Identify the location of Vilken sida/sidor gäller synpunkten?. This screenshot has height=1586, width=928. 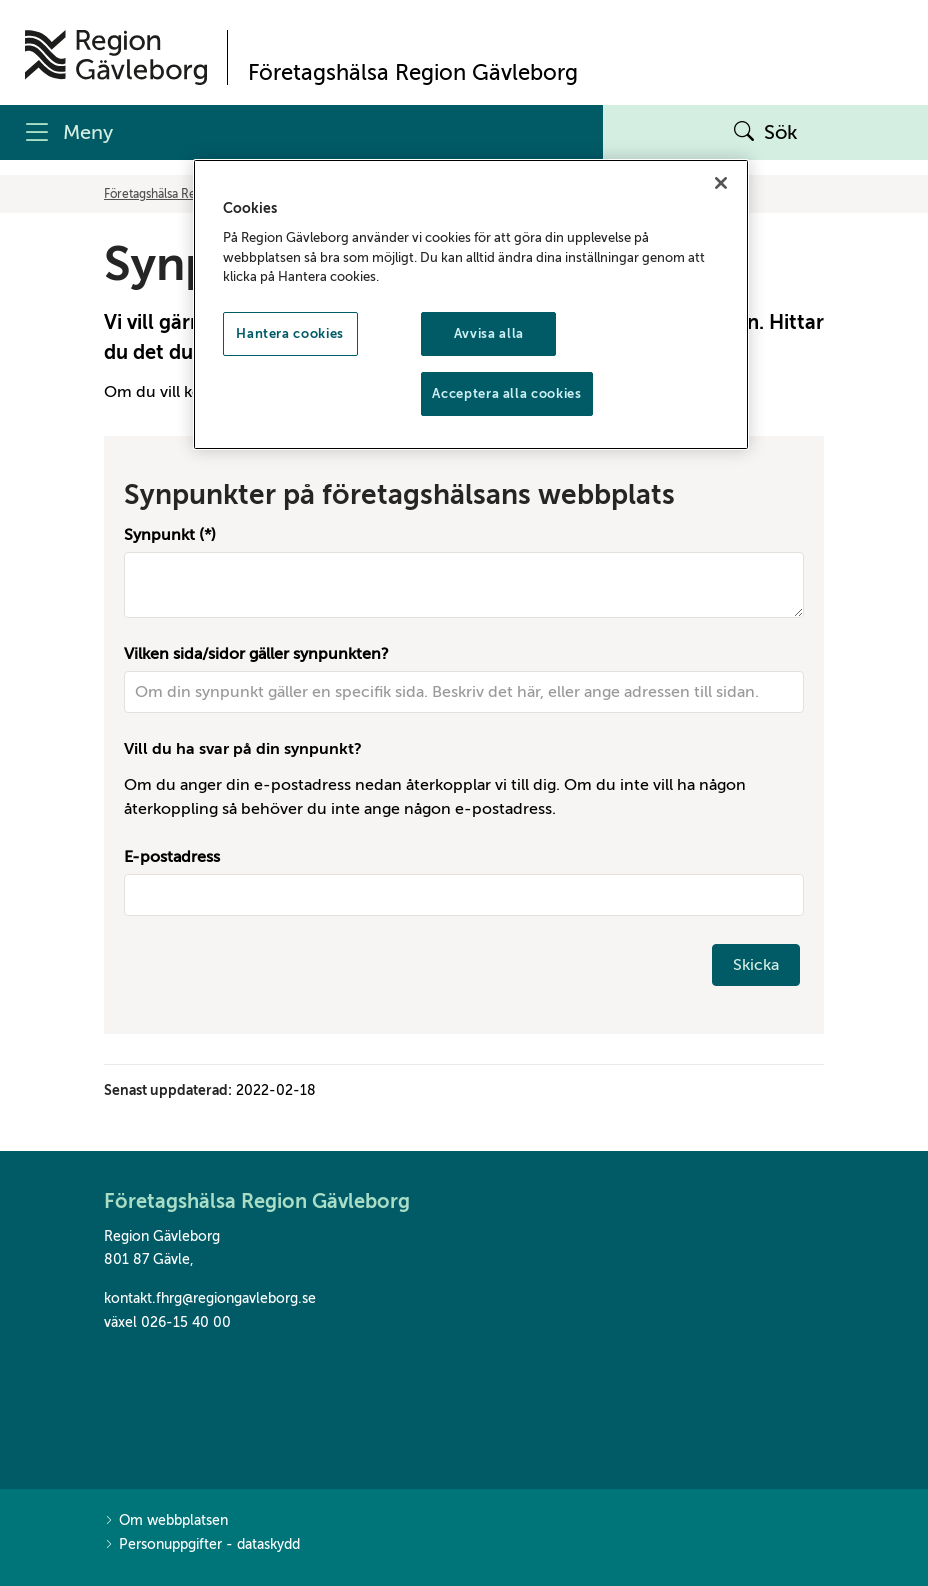
(256, 654).